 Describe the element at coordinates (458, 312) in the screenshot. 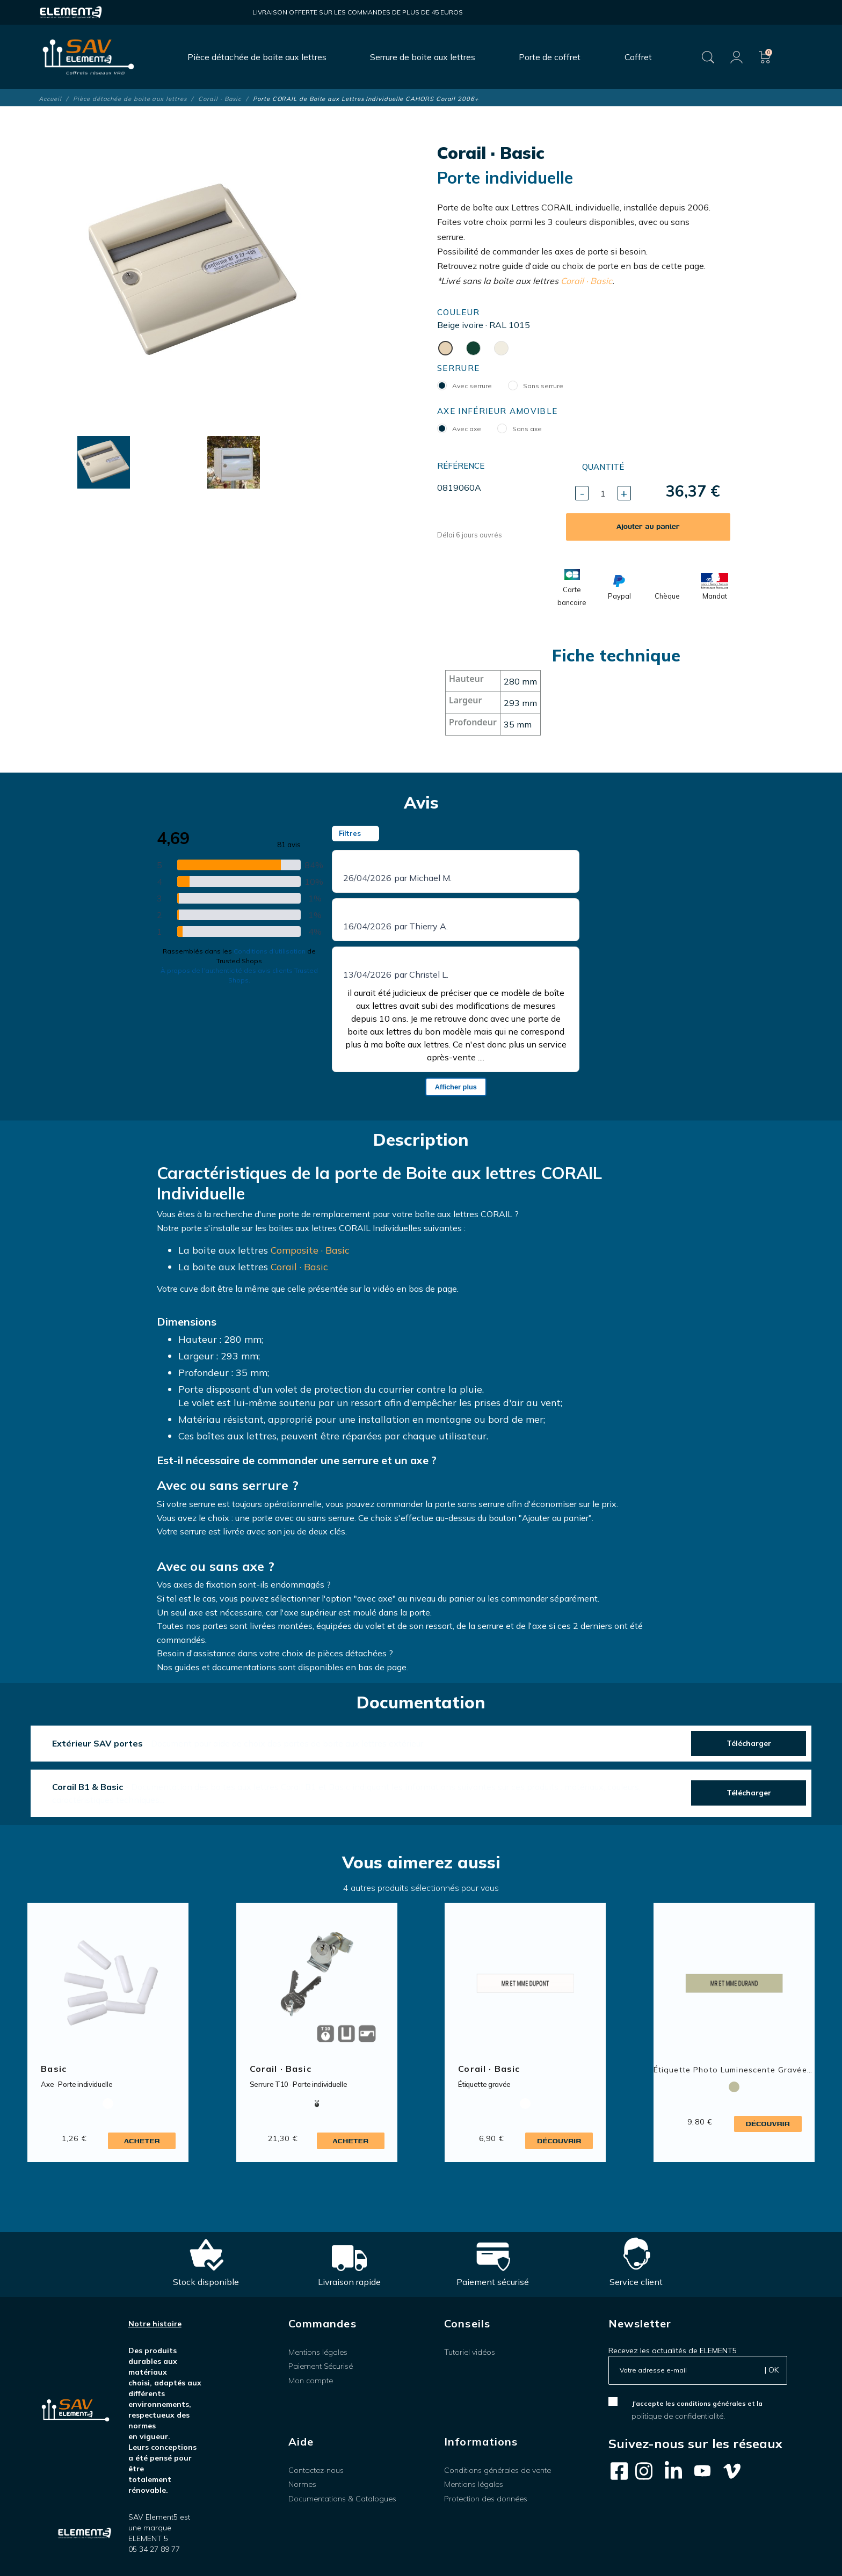

I see `Couleur` at that location.